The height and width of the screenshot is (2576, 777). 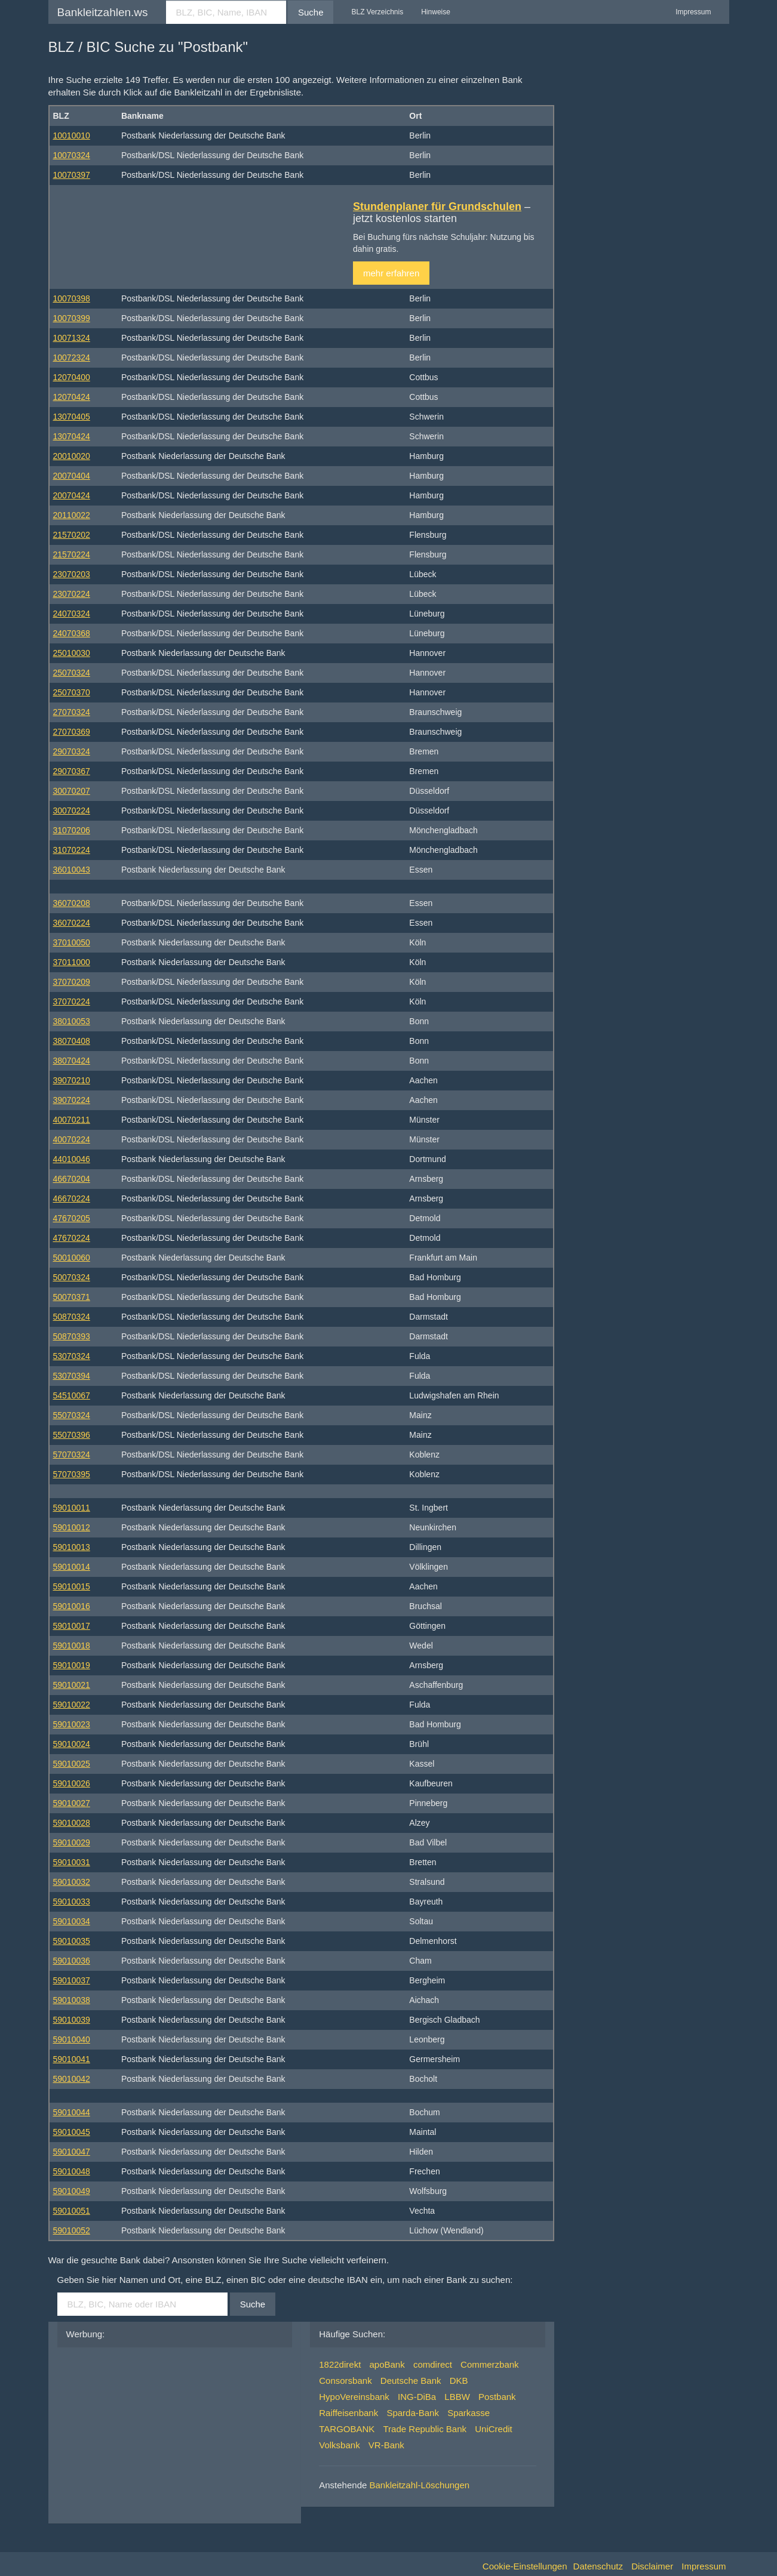 I want to click on 10072324, so click(x=71, y=357).